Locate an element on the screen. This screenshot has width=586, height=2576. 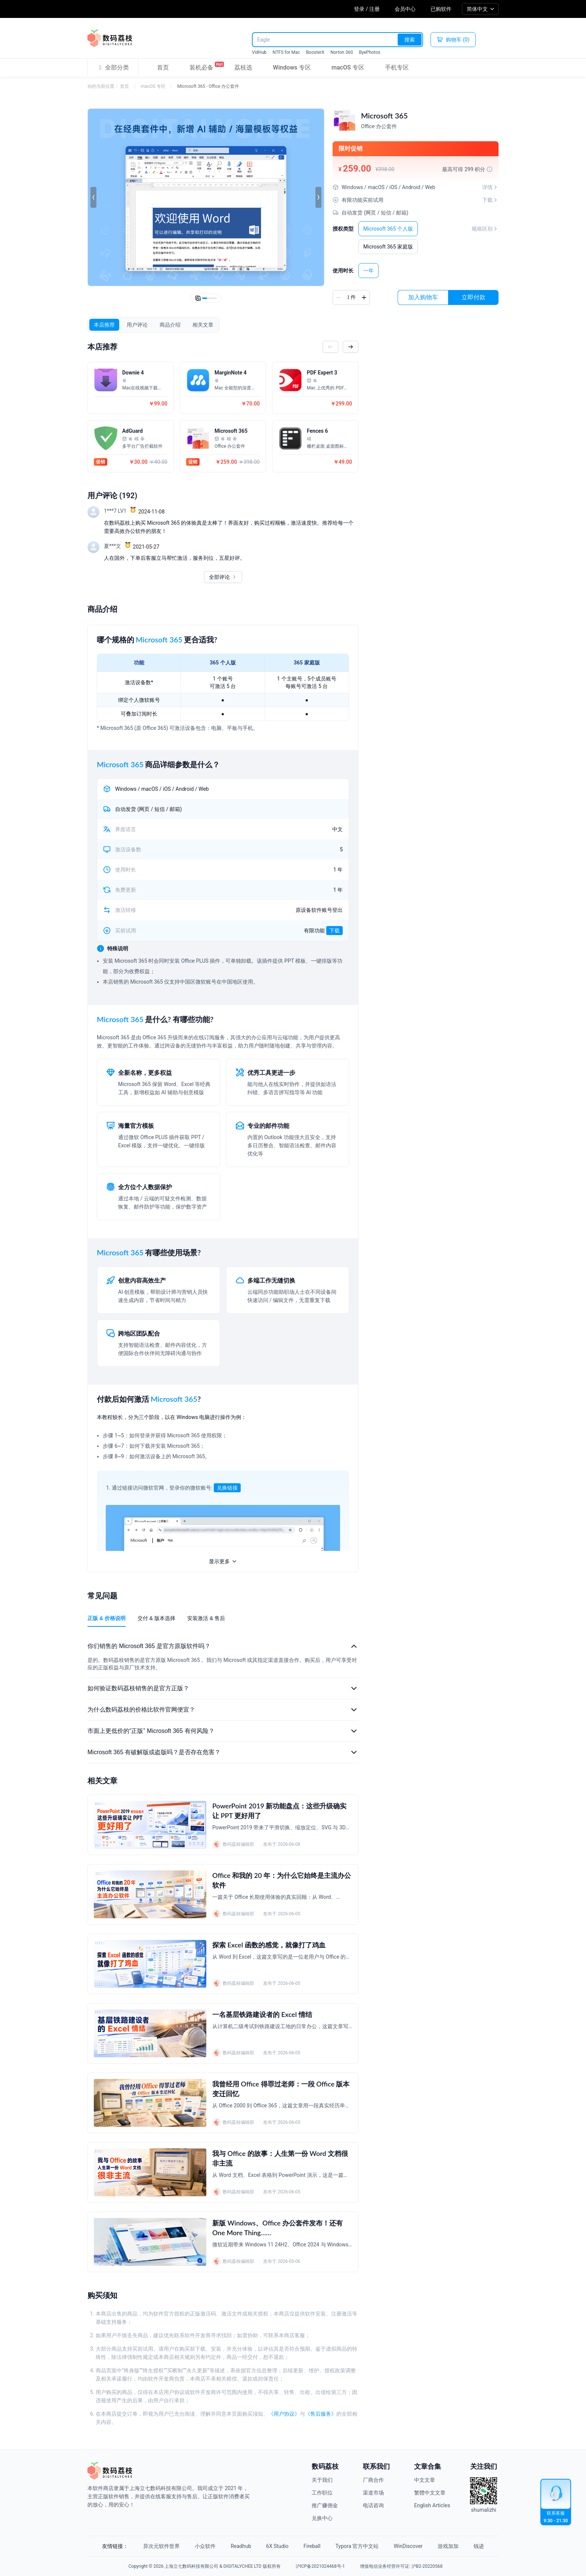
ByePhotos is located at coordinates (369, 52).